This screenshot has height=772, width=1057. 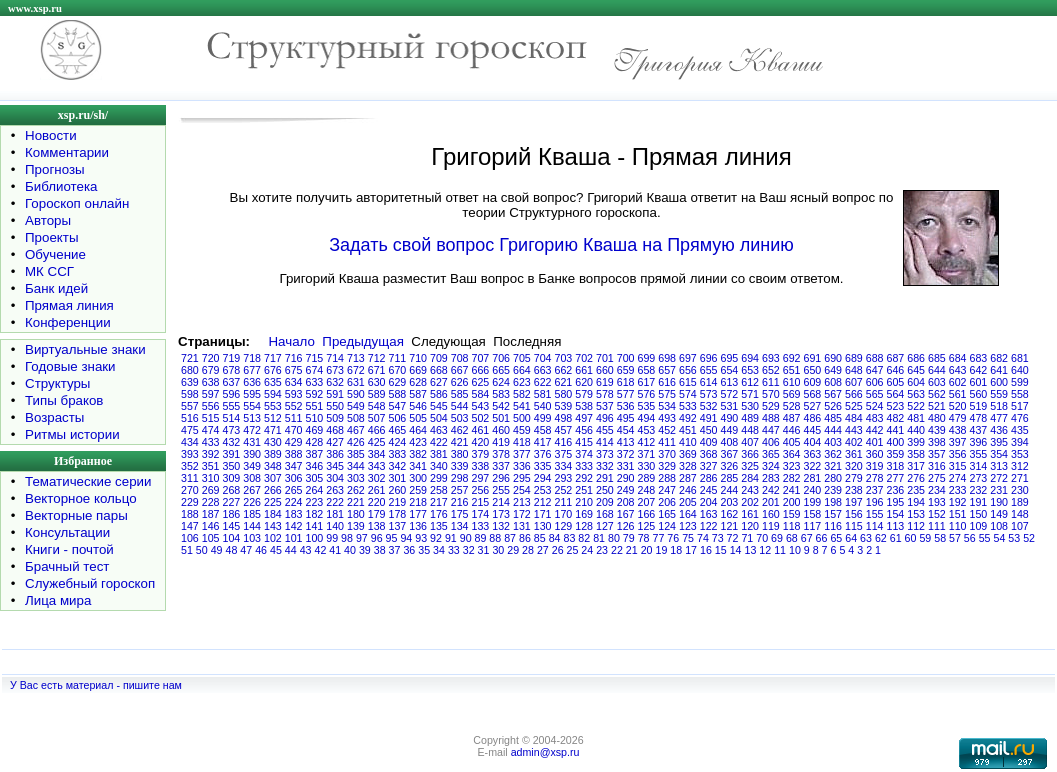 I want to click on 428, so click(x=315, y=442).